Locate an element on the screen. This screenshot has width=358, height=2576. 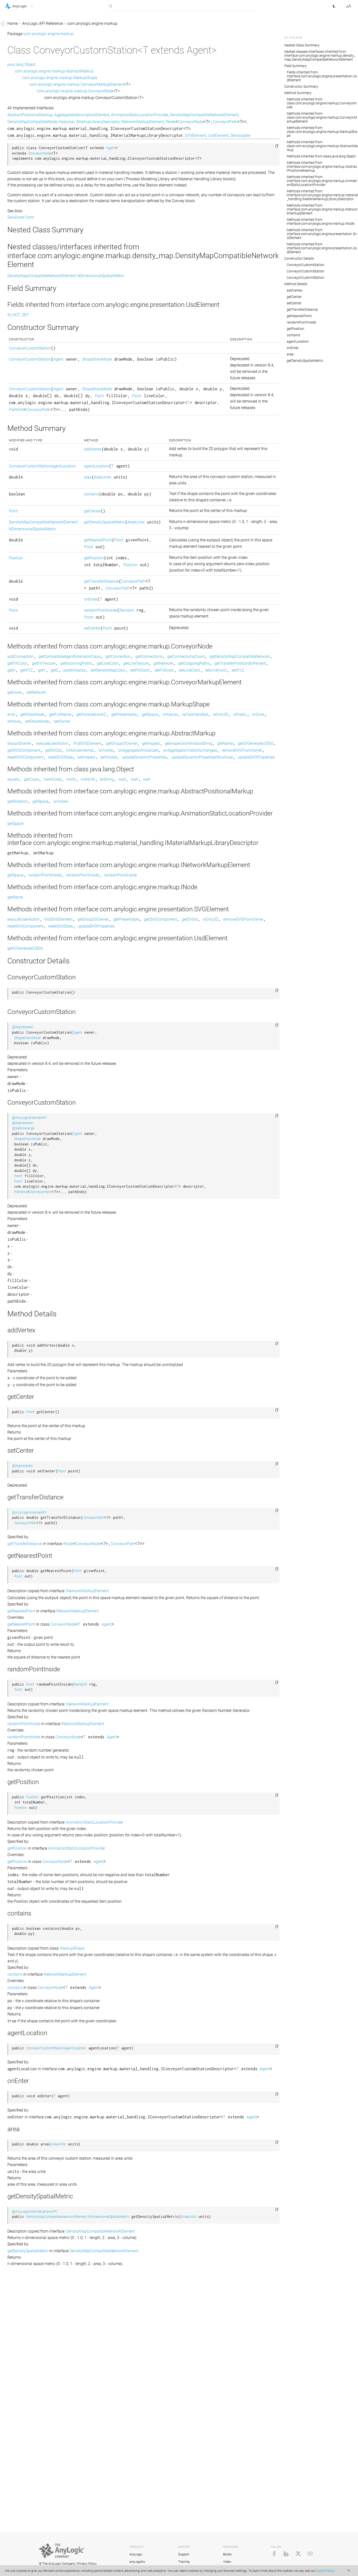
PedFlowStatisticsDataSource is located at coordinates (34, 1563).